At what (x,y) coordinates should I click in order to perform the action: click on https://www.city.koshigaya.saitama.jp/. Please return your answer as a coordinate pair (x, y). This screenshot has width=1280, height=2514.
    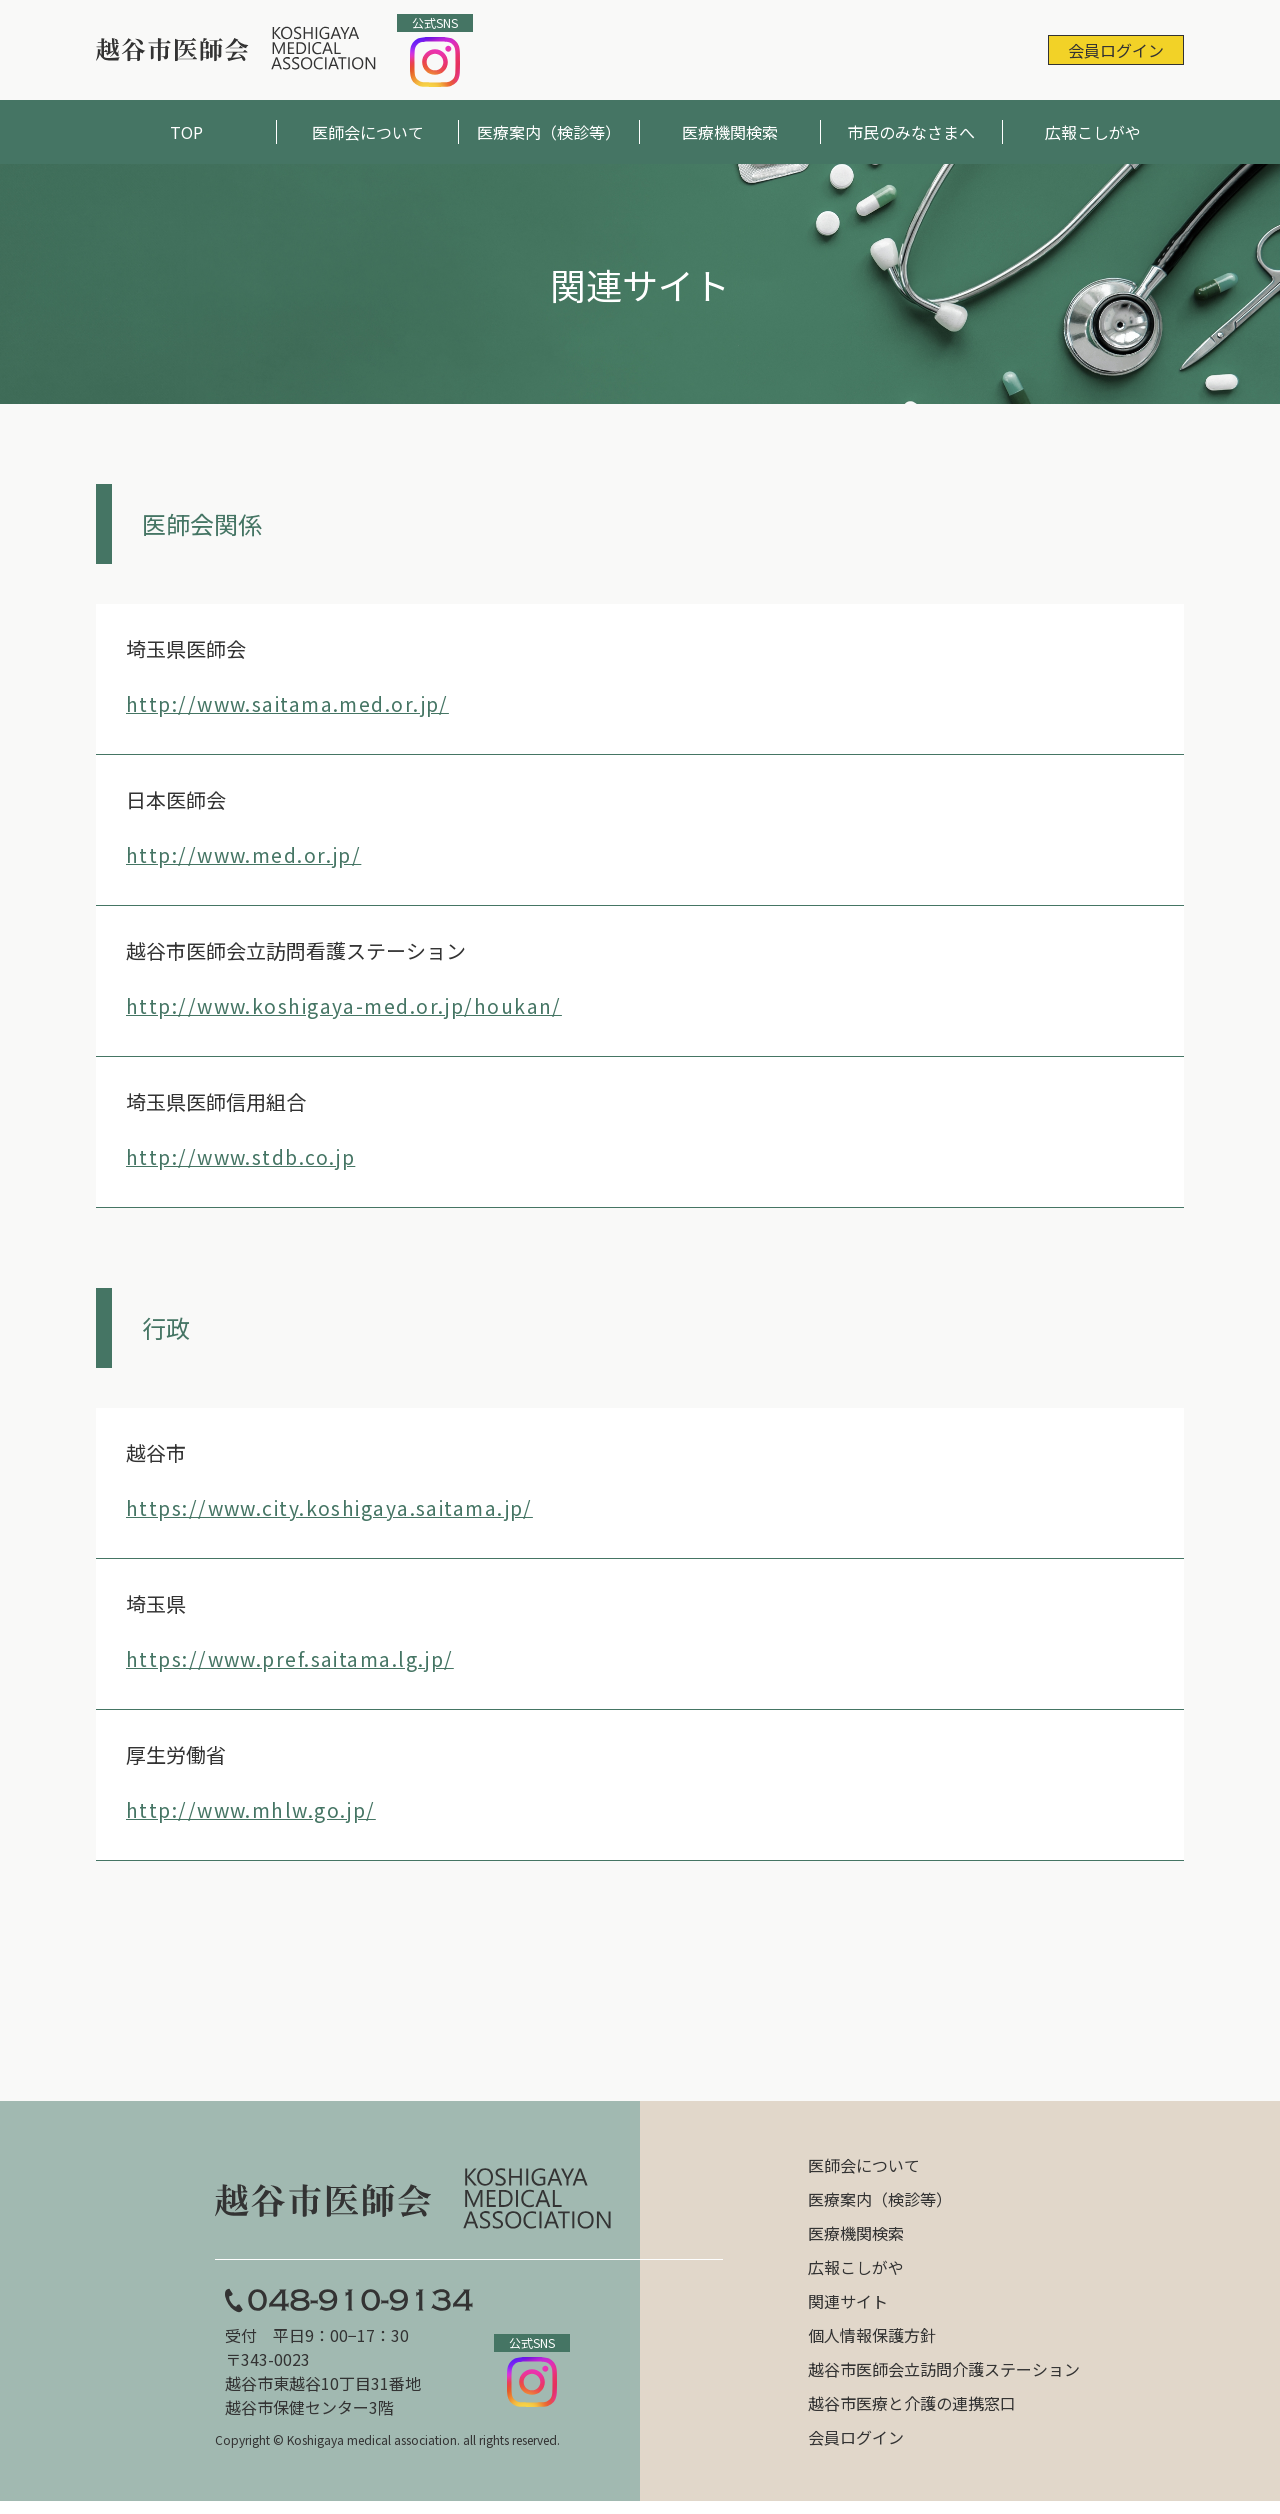
    Looking at the image, I should click on (337, 1507).